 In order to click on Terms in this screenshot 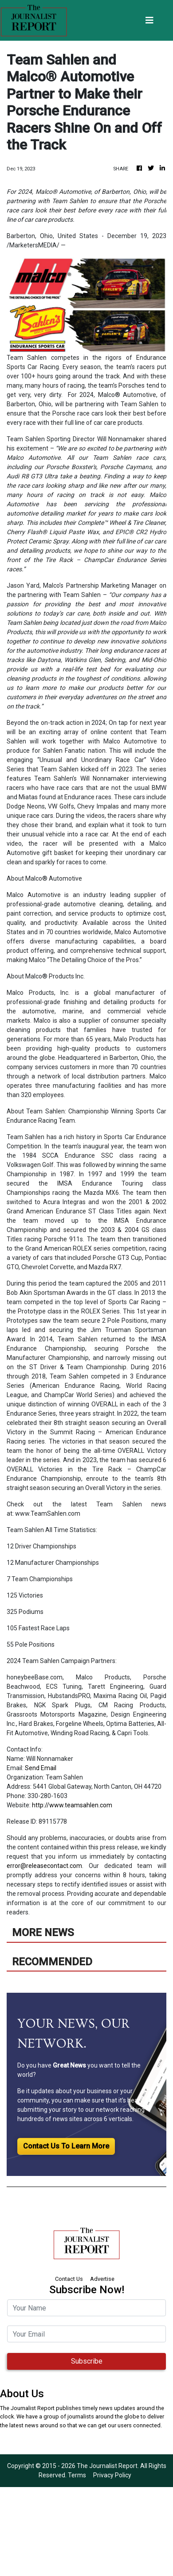, I will do `click(77, 2475)`.